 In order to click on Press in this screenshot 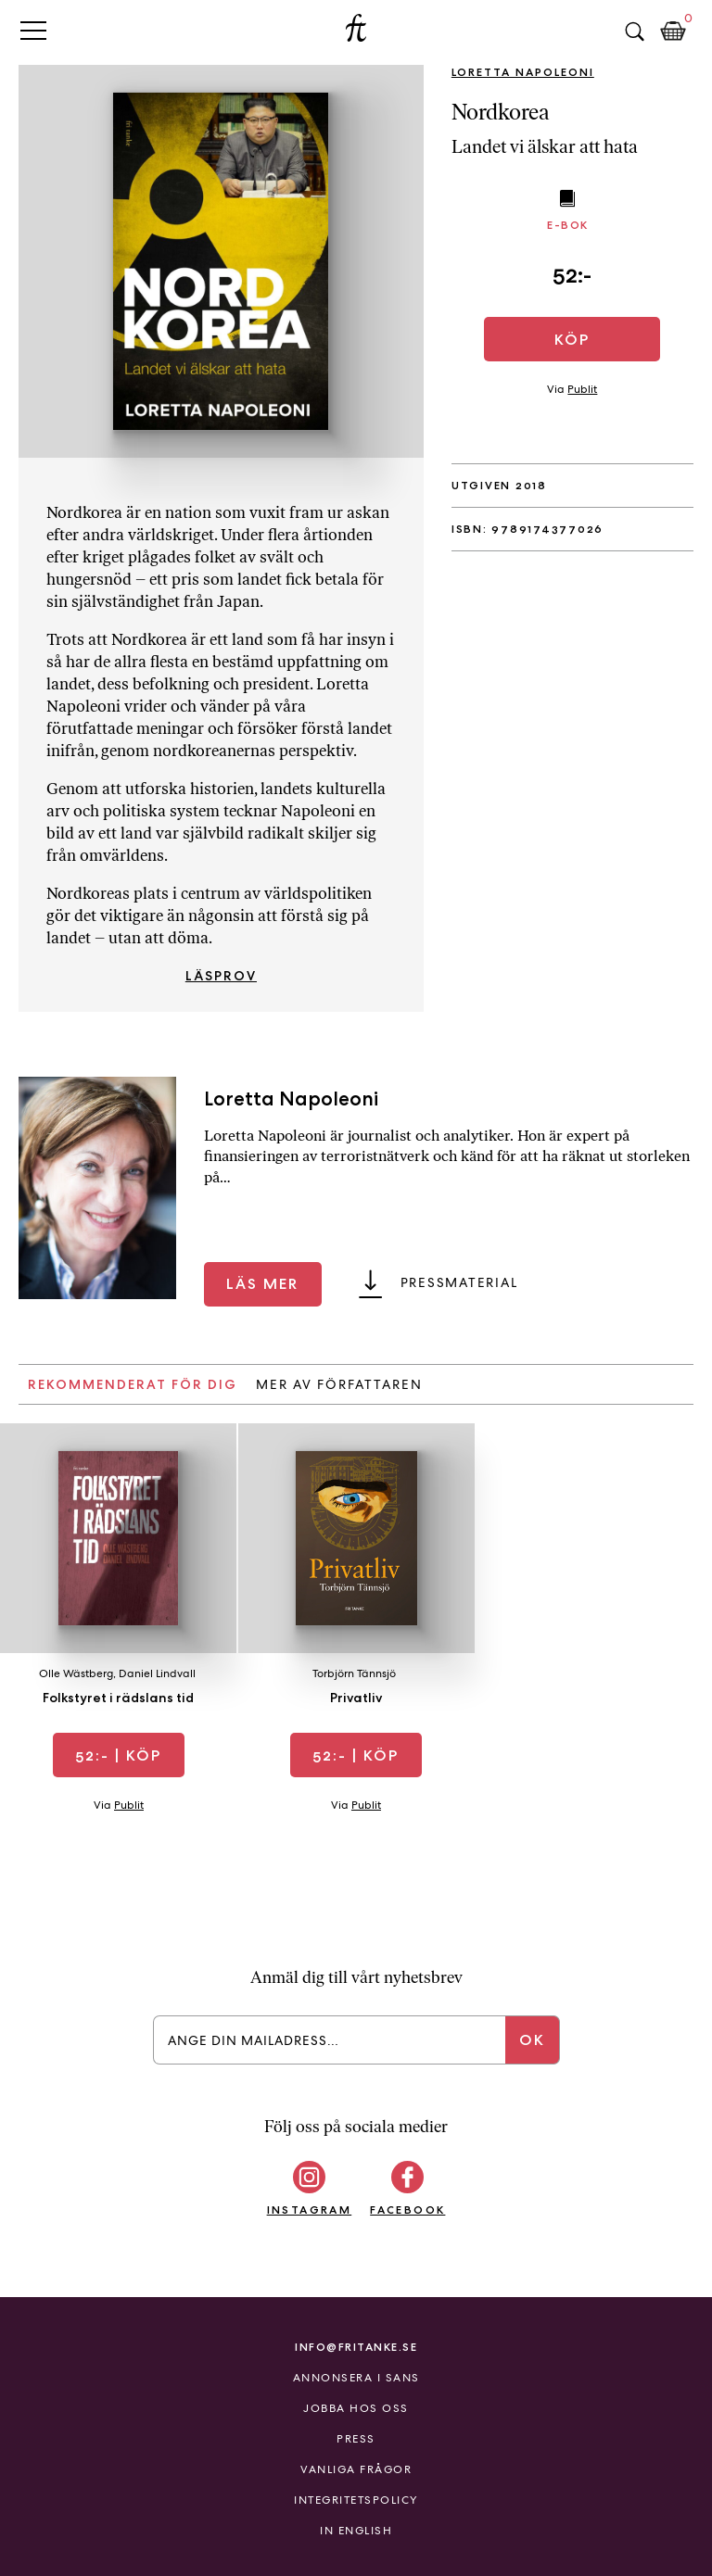, I will do `click(356, 2438)`.